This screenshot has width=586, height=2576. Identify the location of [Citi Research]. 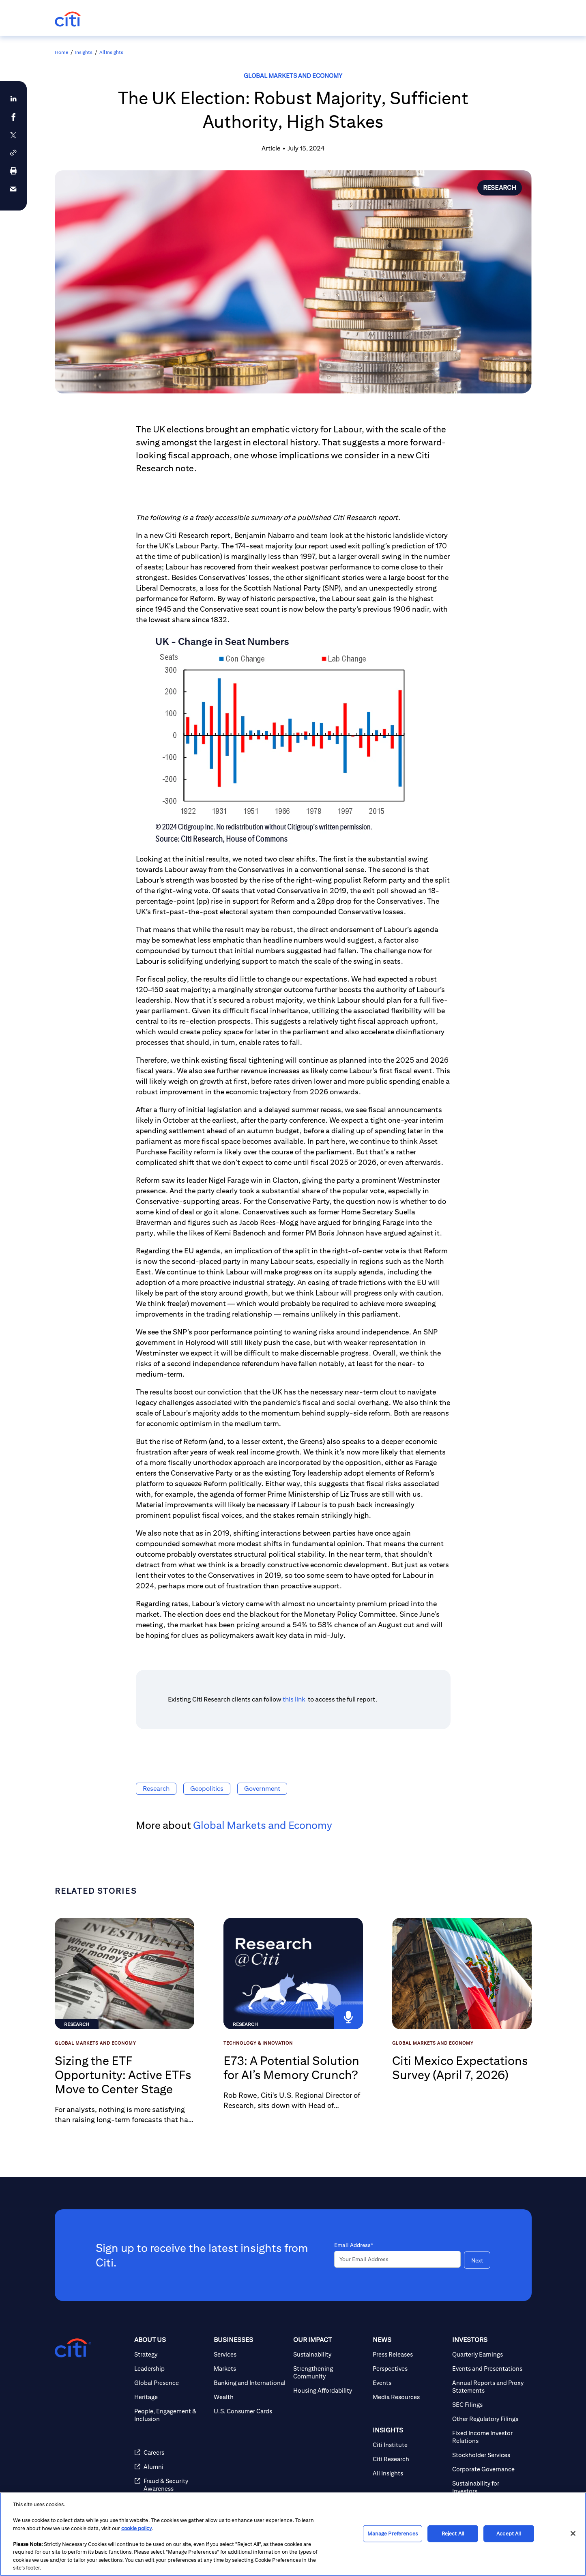
(409, 2459).